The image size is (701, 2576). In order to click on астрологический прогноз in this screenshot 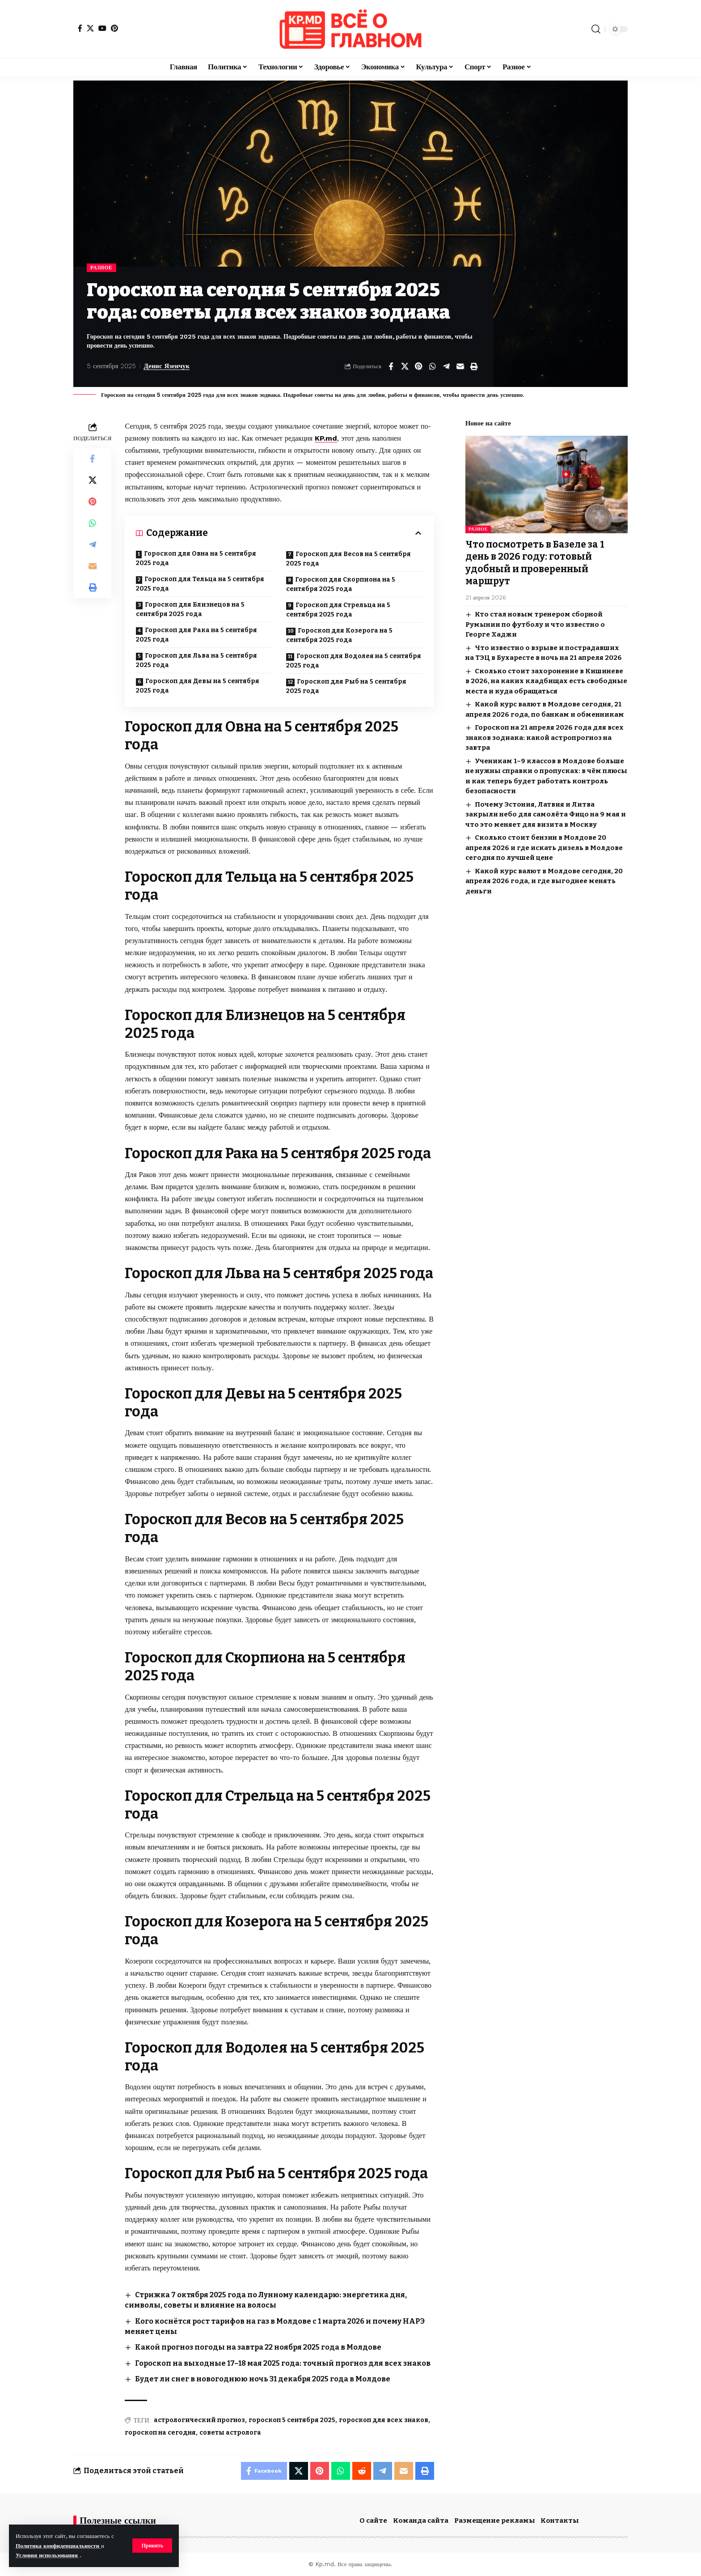, I will do `click(199, 2420)`.